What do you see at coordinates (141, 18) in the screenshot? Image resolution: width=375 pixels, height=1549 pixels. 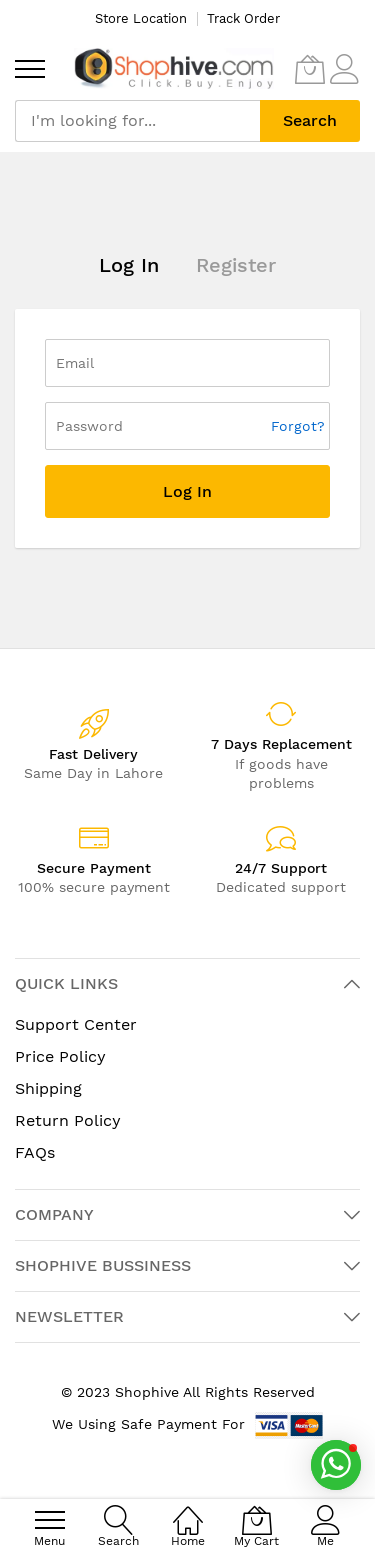 I see `Store Location` at bounding box center [141, 18].